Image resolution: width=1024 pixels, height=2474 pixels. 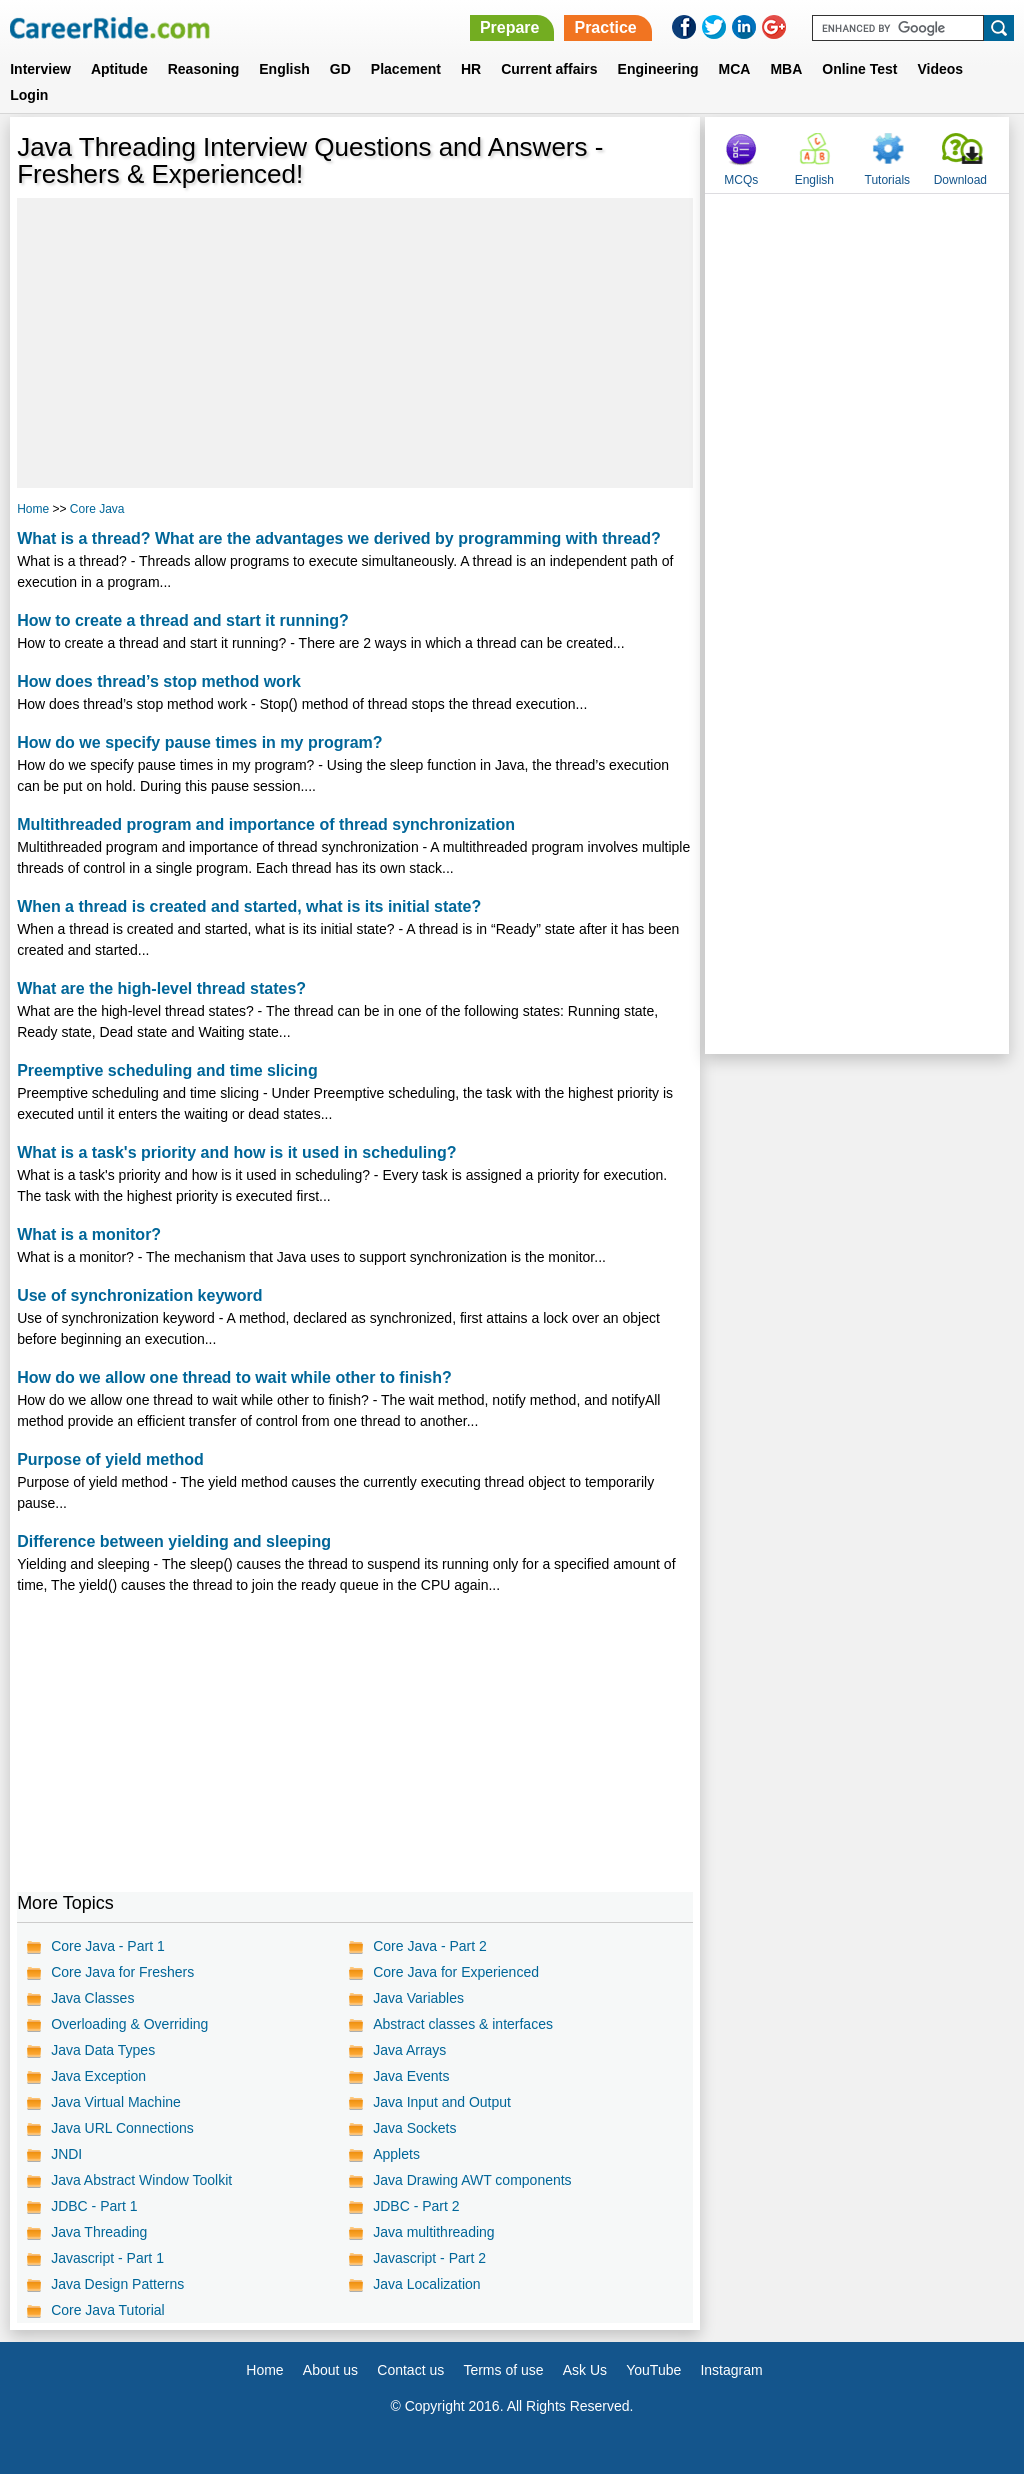 I want to click on Tutorials, so click(x=888, y=180).